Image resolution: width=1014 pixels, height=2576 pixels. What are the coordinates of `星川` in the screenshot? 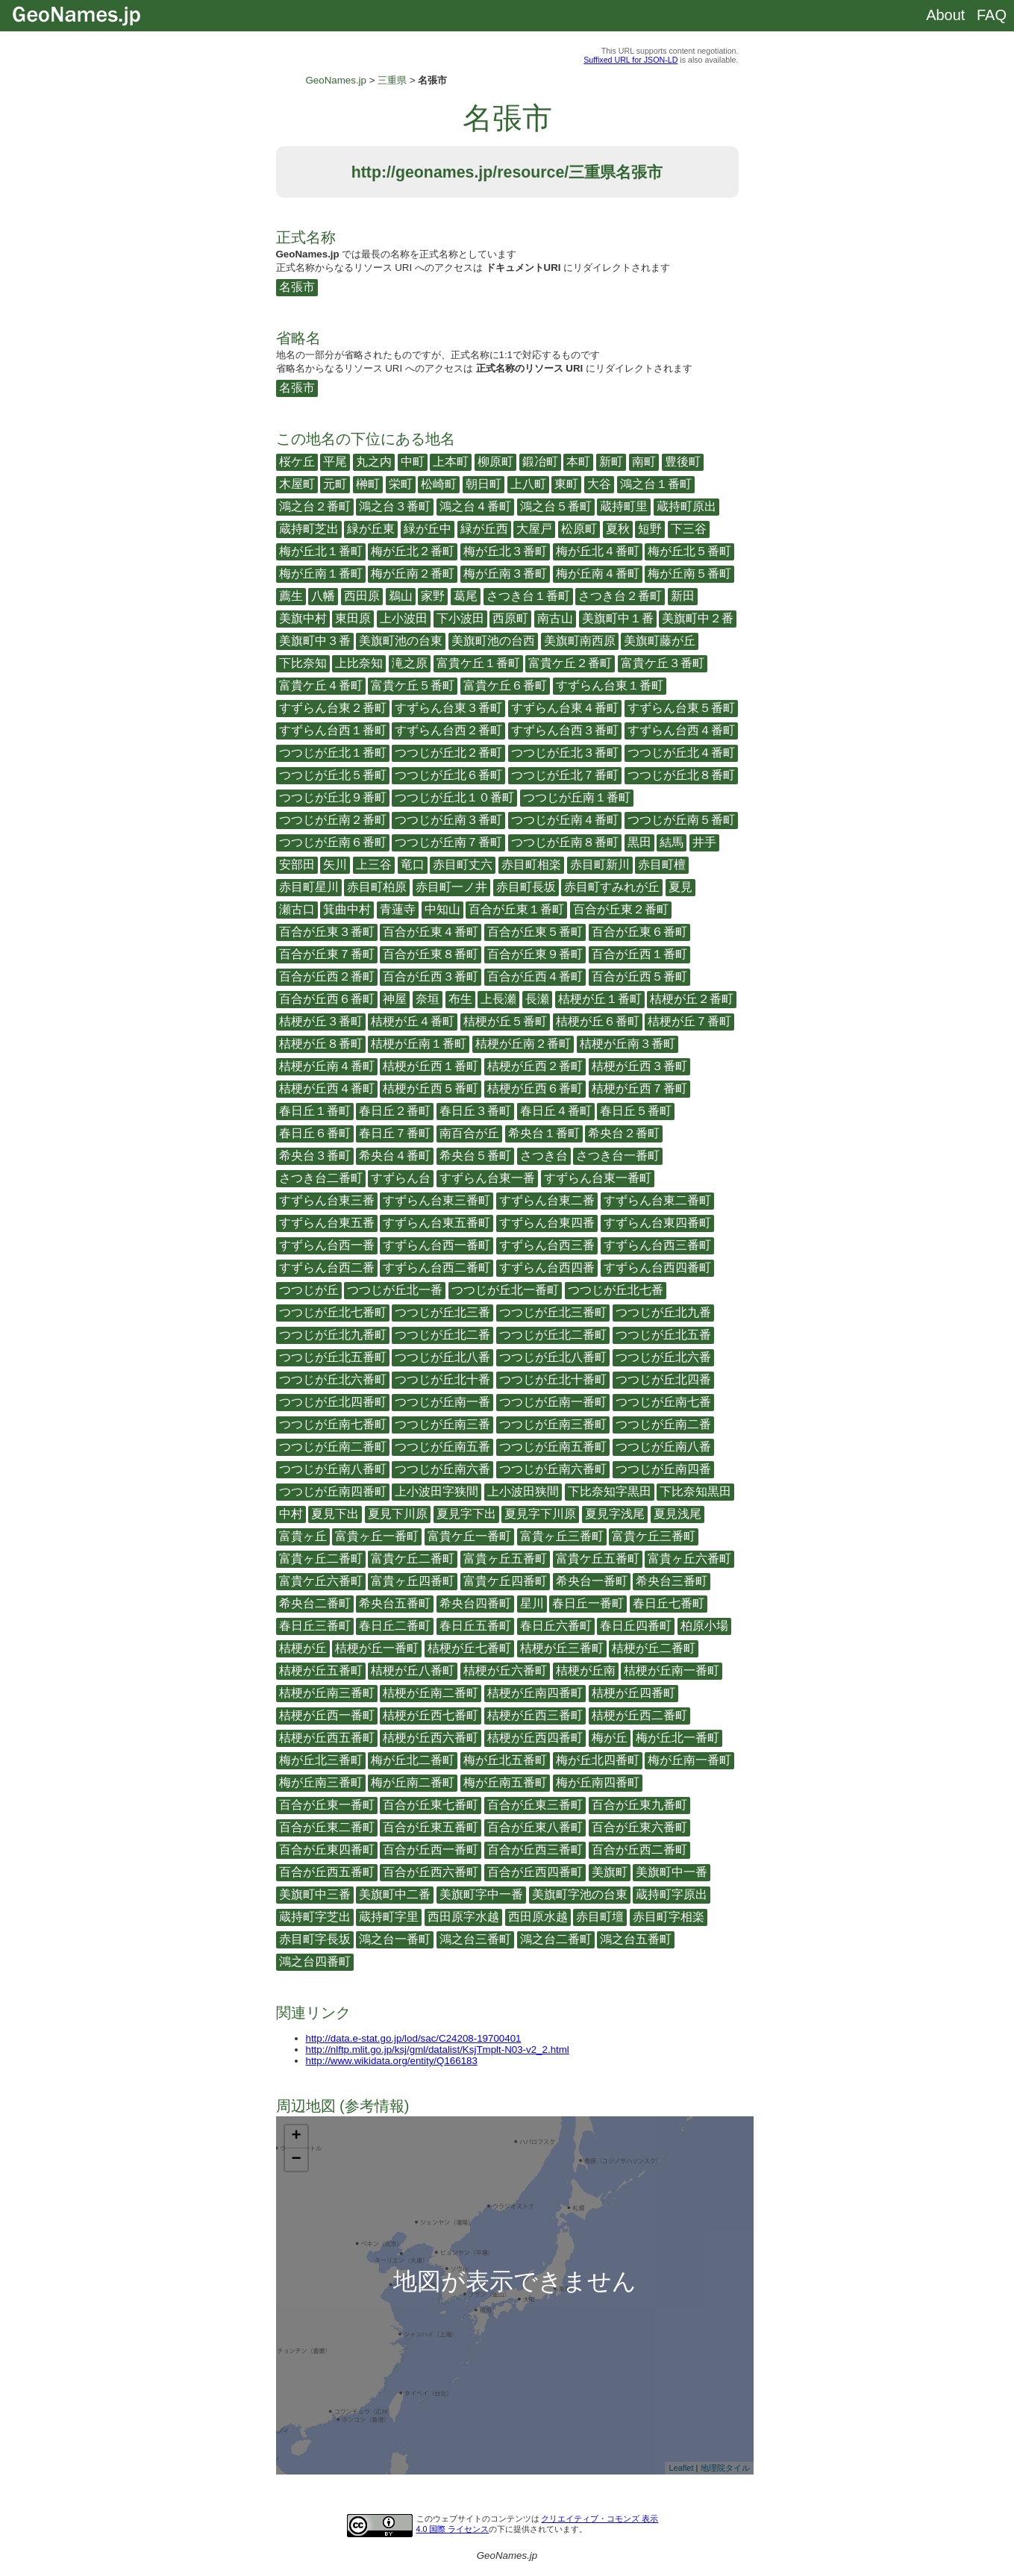 It's located at (532, 1603).